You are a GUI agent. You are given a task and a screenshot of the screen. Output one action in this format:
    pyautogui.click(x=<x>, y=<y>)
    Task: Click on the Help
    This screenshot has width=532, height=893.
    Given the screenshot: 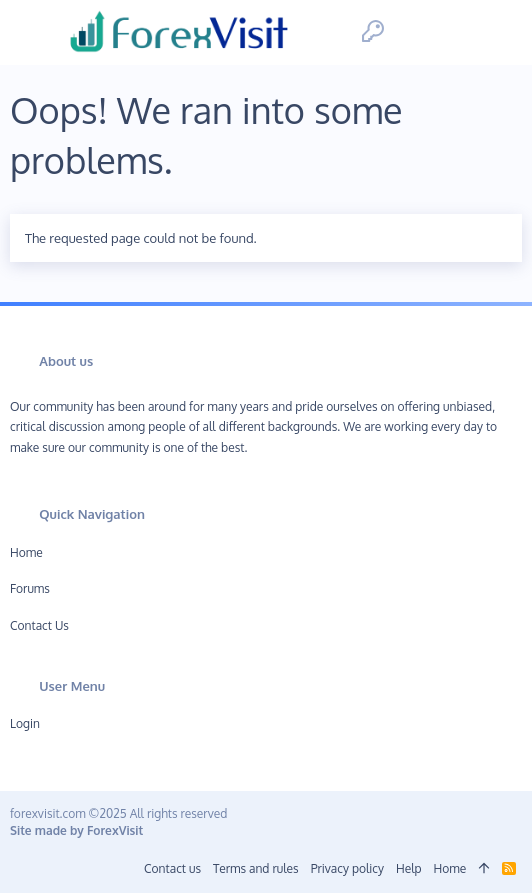 What is the action you would take?
    pyautogui.click(x=409, y=868)
    